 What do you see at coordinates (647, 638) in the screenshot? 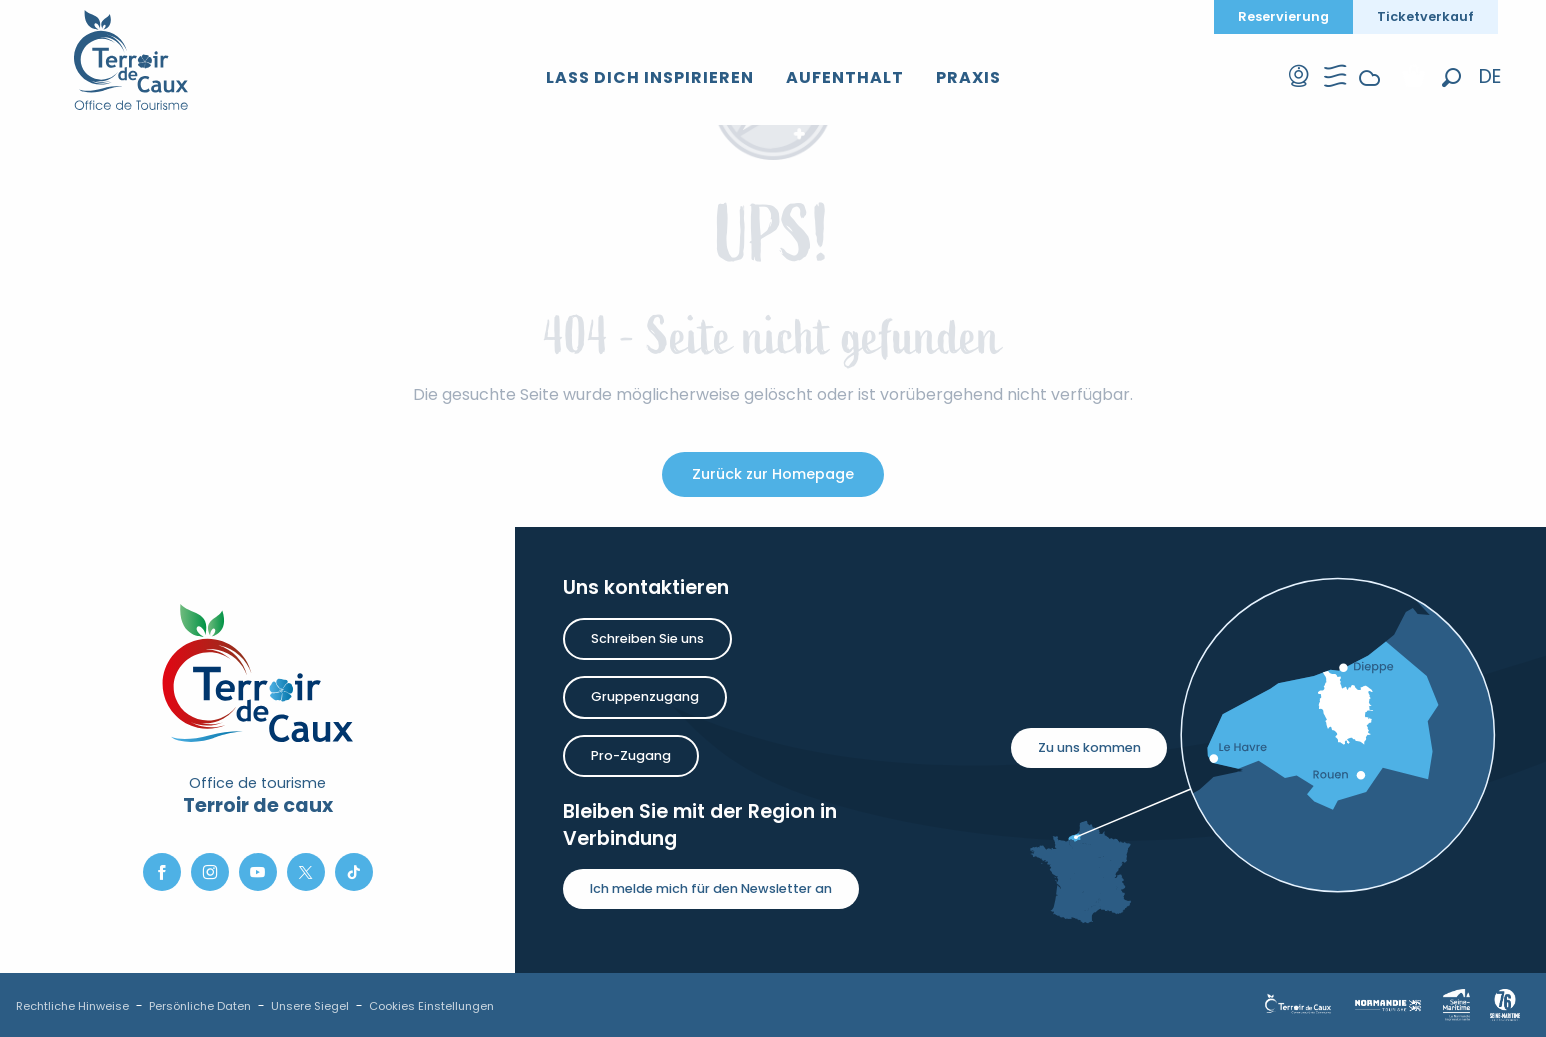
I see `Schreiben Sie uns` at bounding box center [647, 638].